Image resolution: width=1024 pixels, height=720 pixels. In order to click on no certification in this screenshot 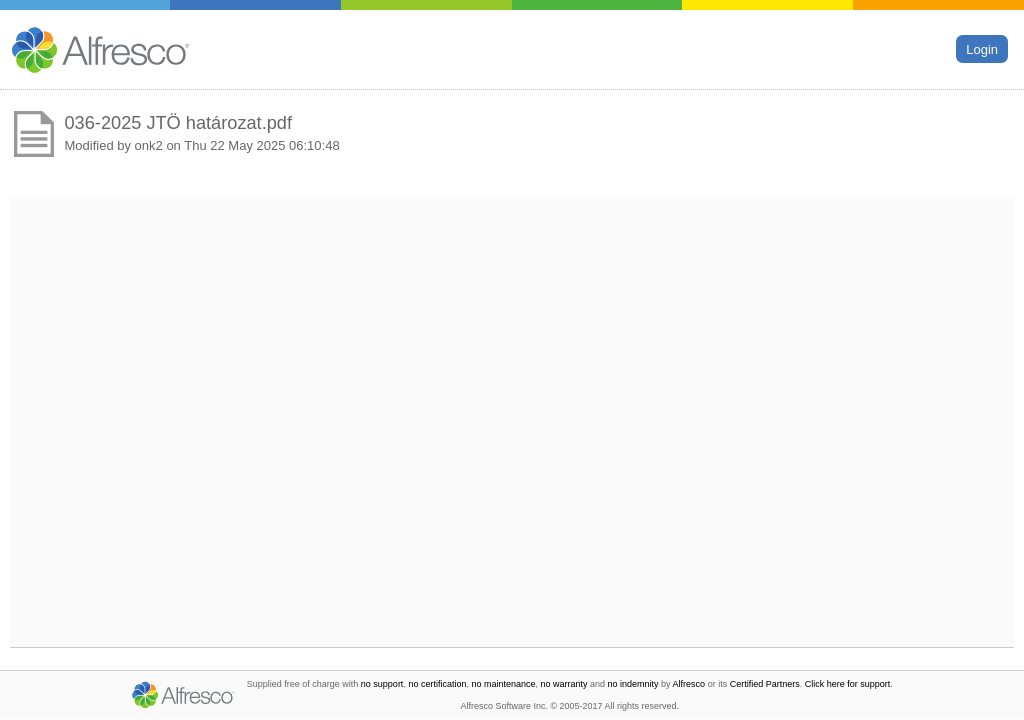, I will do `click(437, 684)`.